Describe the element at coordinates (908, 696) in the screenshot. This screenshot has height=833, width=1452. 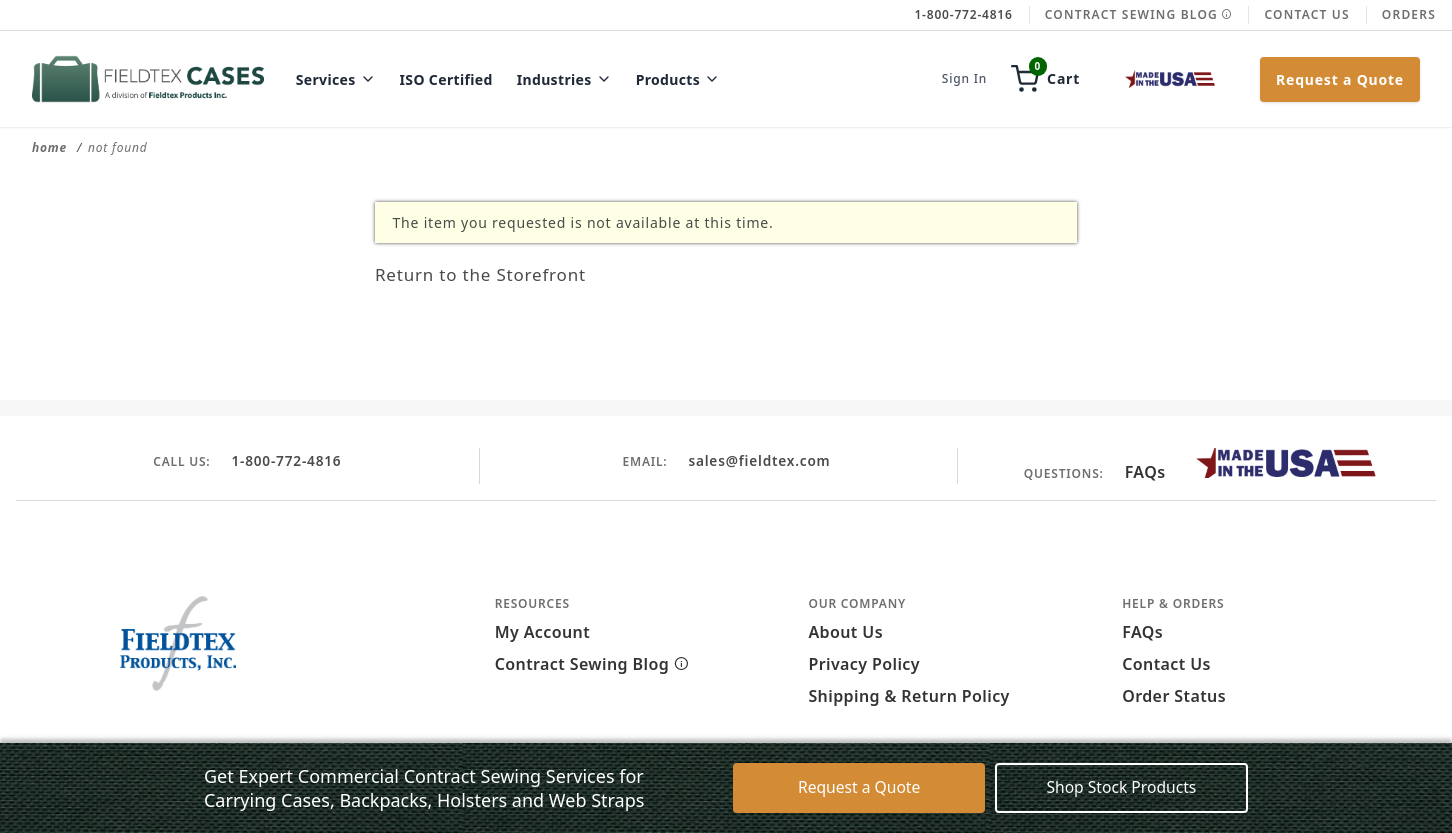
I see `Shipping & Return Policy` at that location.